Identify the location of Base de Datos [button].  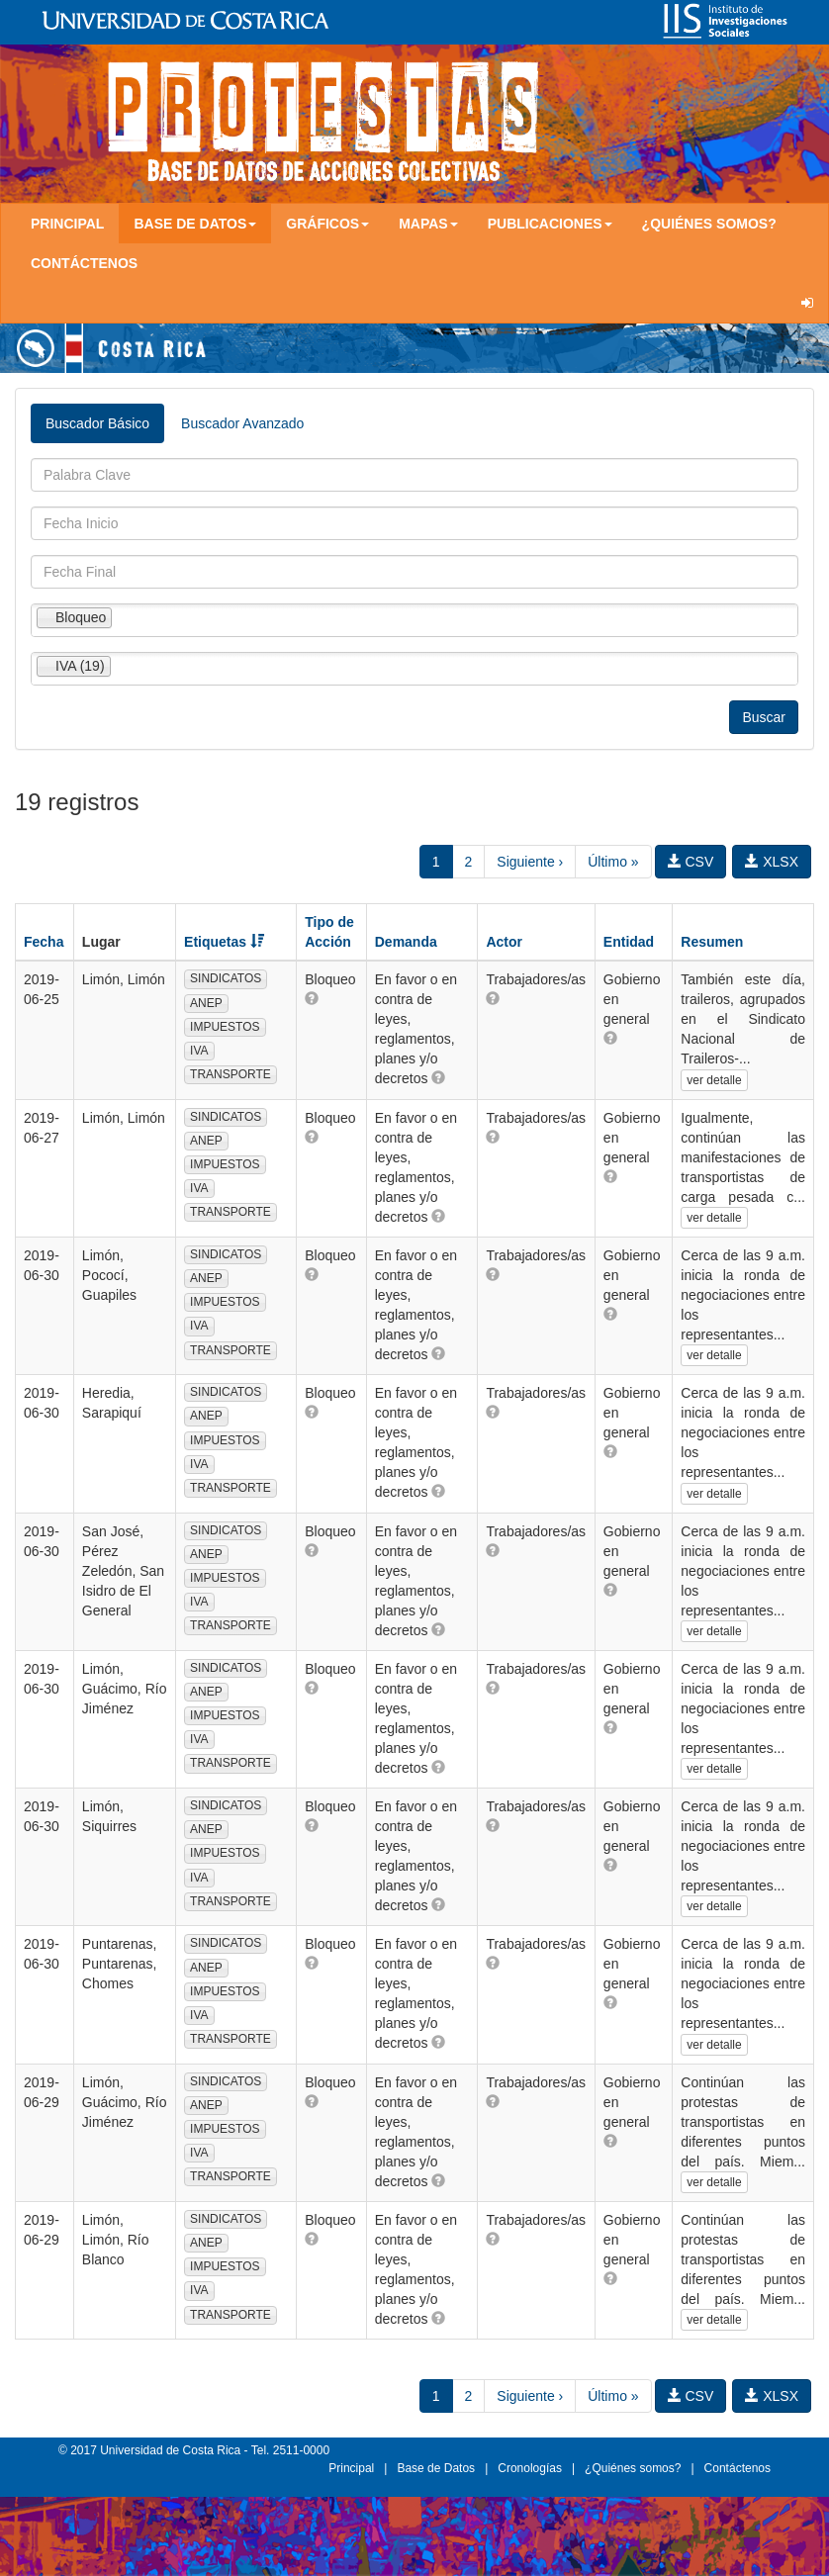
(195, 223).